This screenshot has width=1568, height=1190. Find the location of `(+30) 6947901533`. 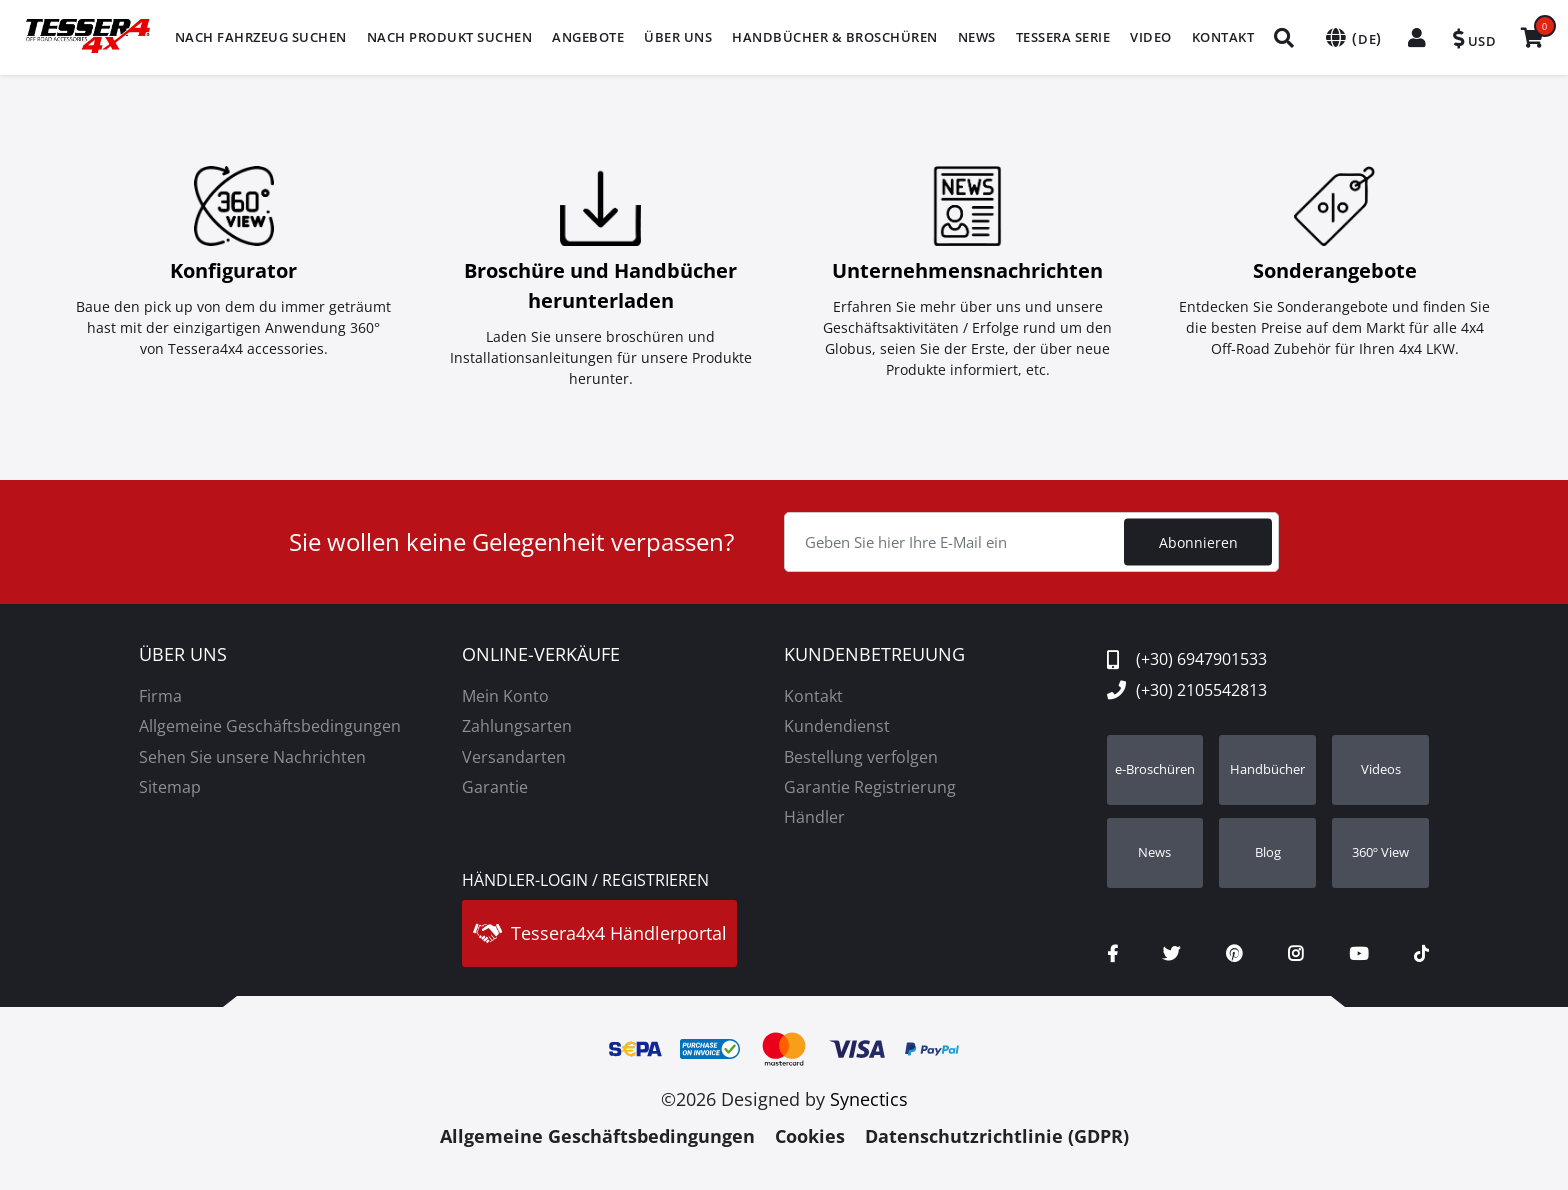

(+30) 6947901533 is located at coordinates (1187, 659).